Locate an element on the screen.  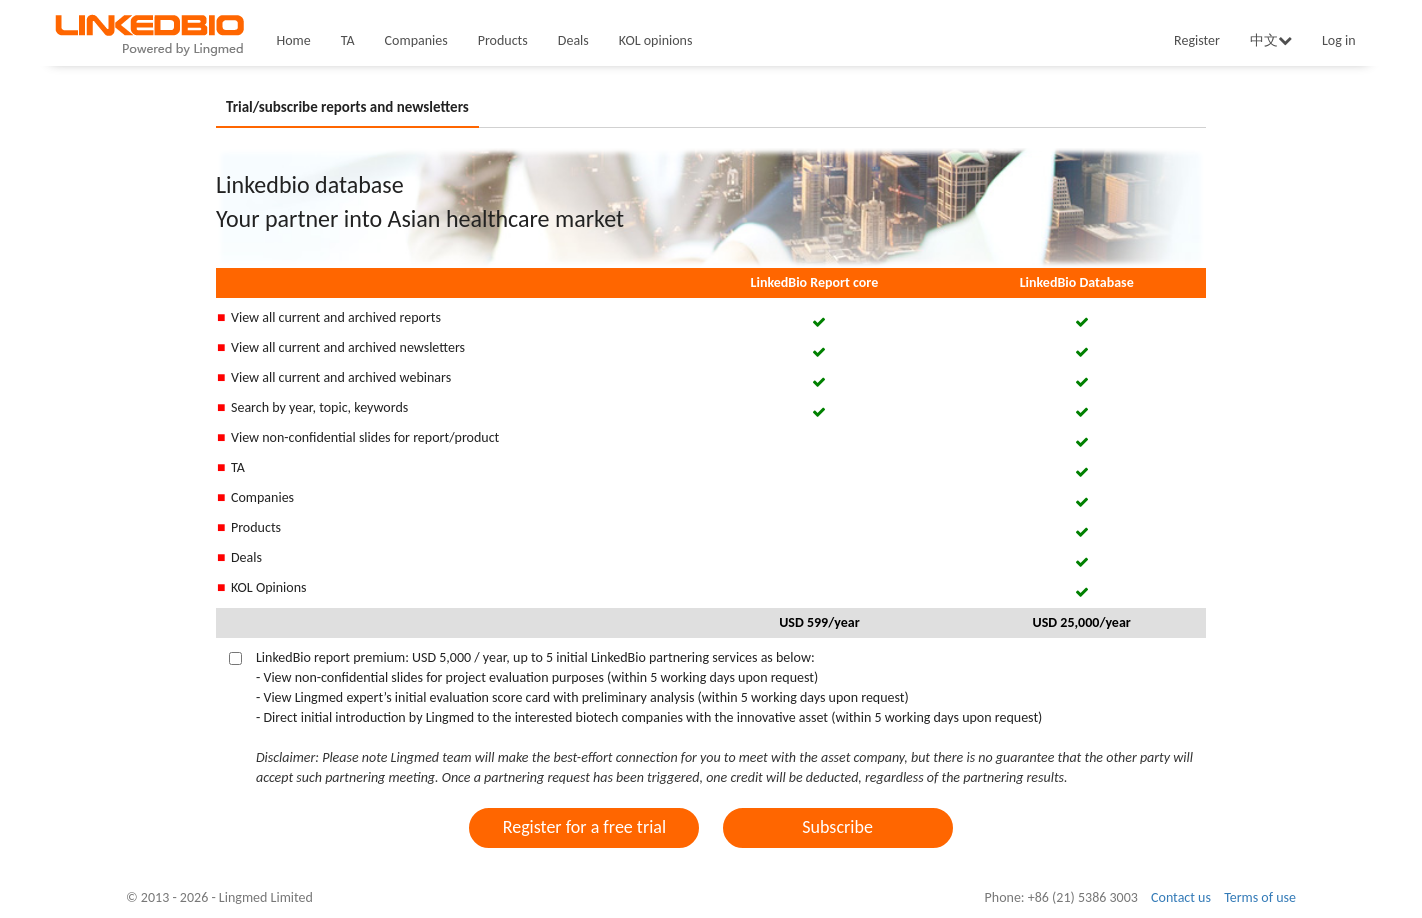
Home is located at coordinates (294, 40).